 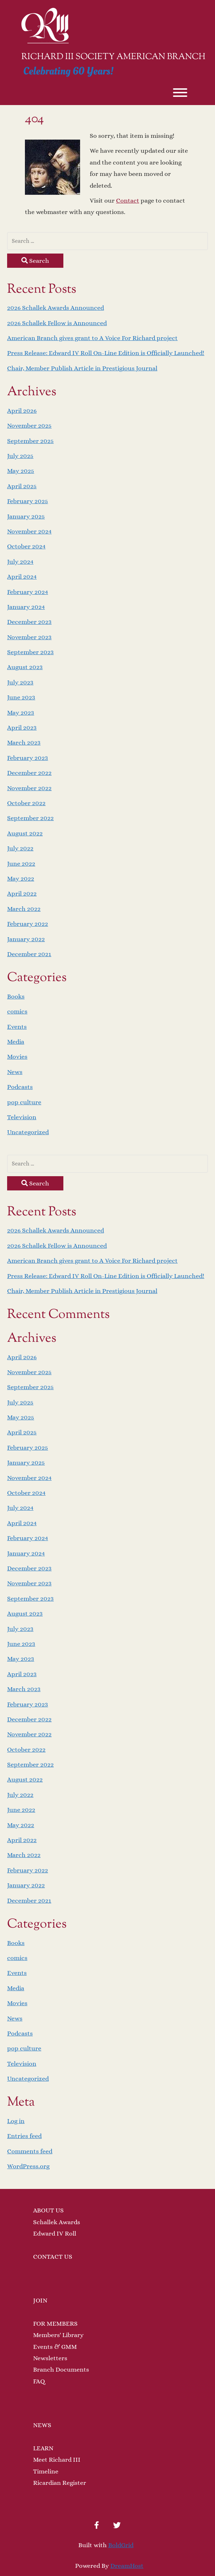 What do you see at coordinates (26, 803) in the screenshot?
I see `October 2022` at bounding box center [26, 803].